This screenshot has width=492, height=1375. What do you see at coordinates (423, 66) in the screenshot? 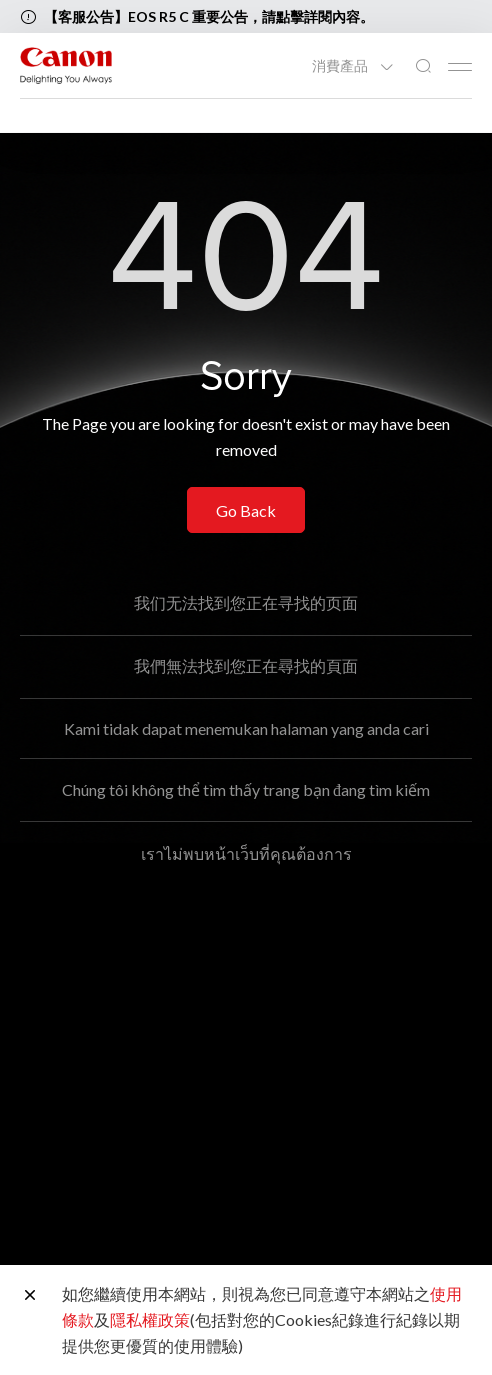
I see `[全站搜尋]` at bounding box center [423, 66].